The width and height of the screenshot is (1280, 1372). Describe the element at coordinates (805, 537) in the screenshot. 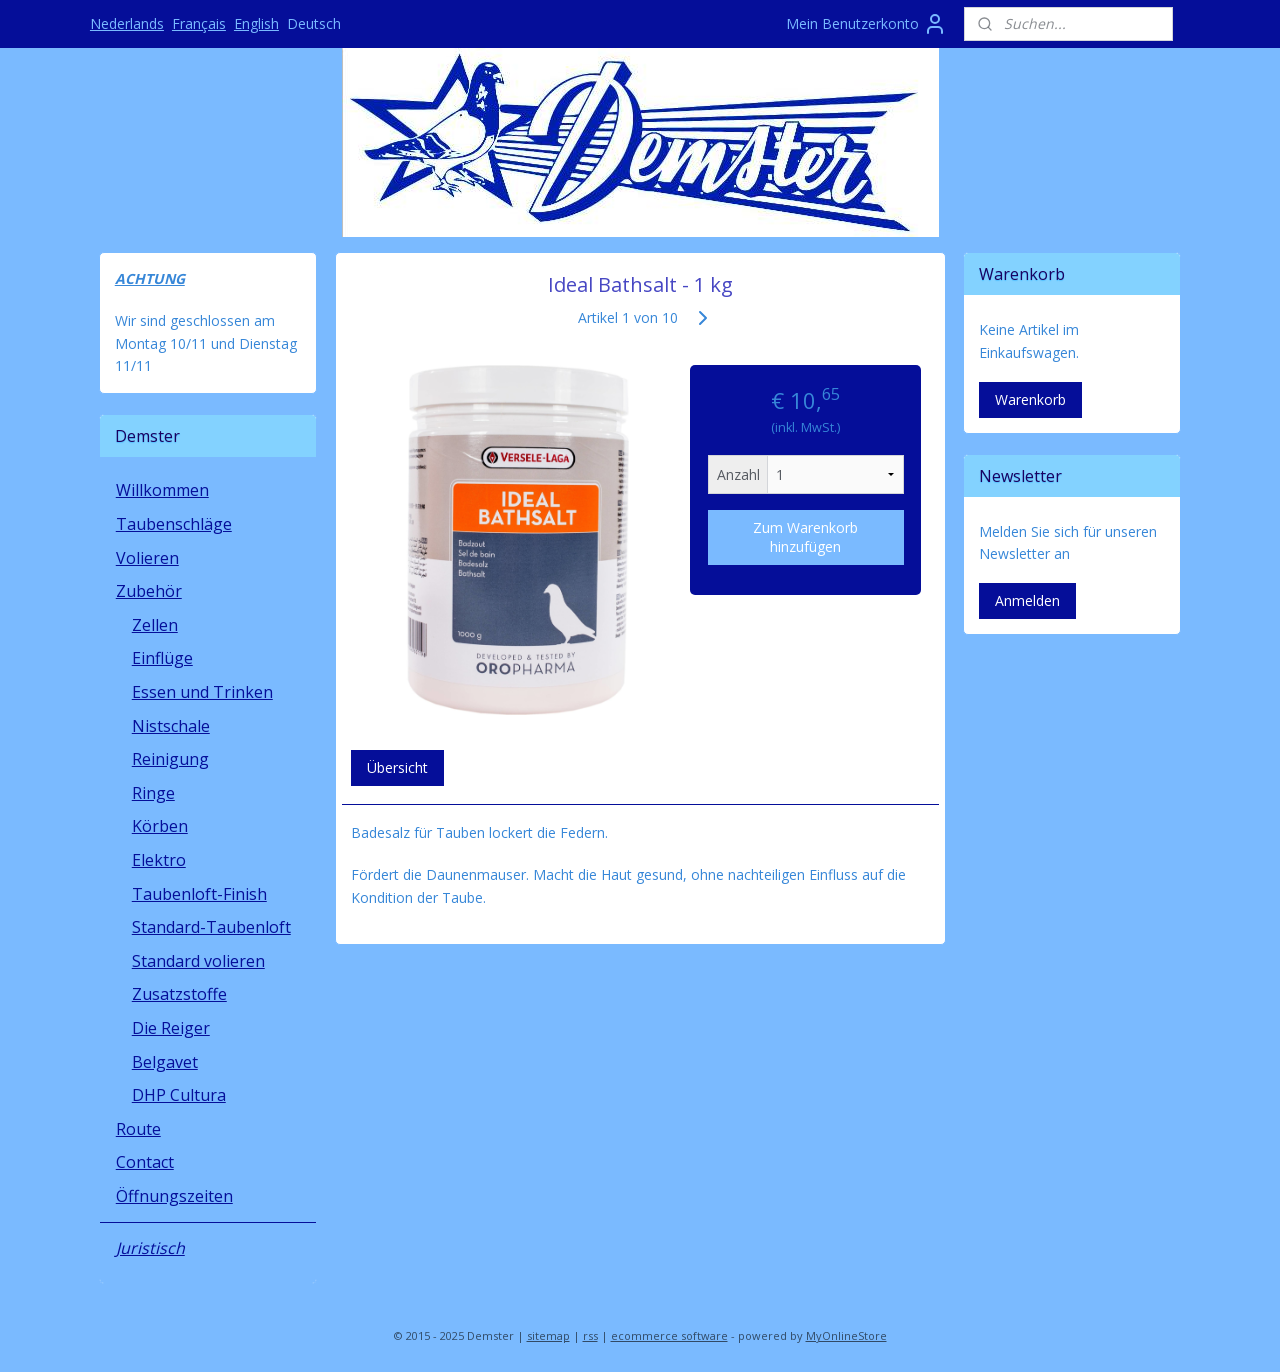

I see `Zum Warenkorb hinzufügen` at that location.